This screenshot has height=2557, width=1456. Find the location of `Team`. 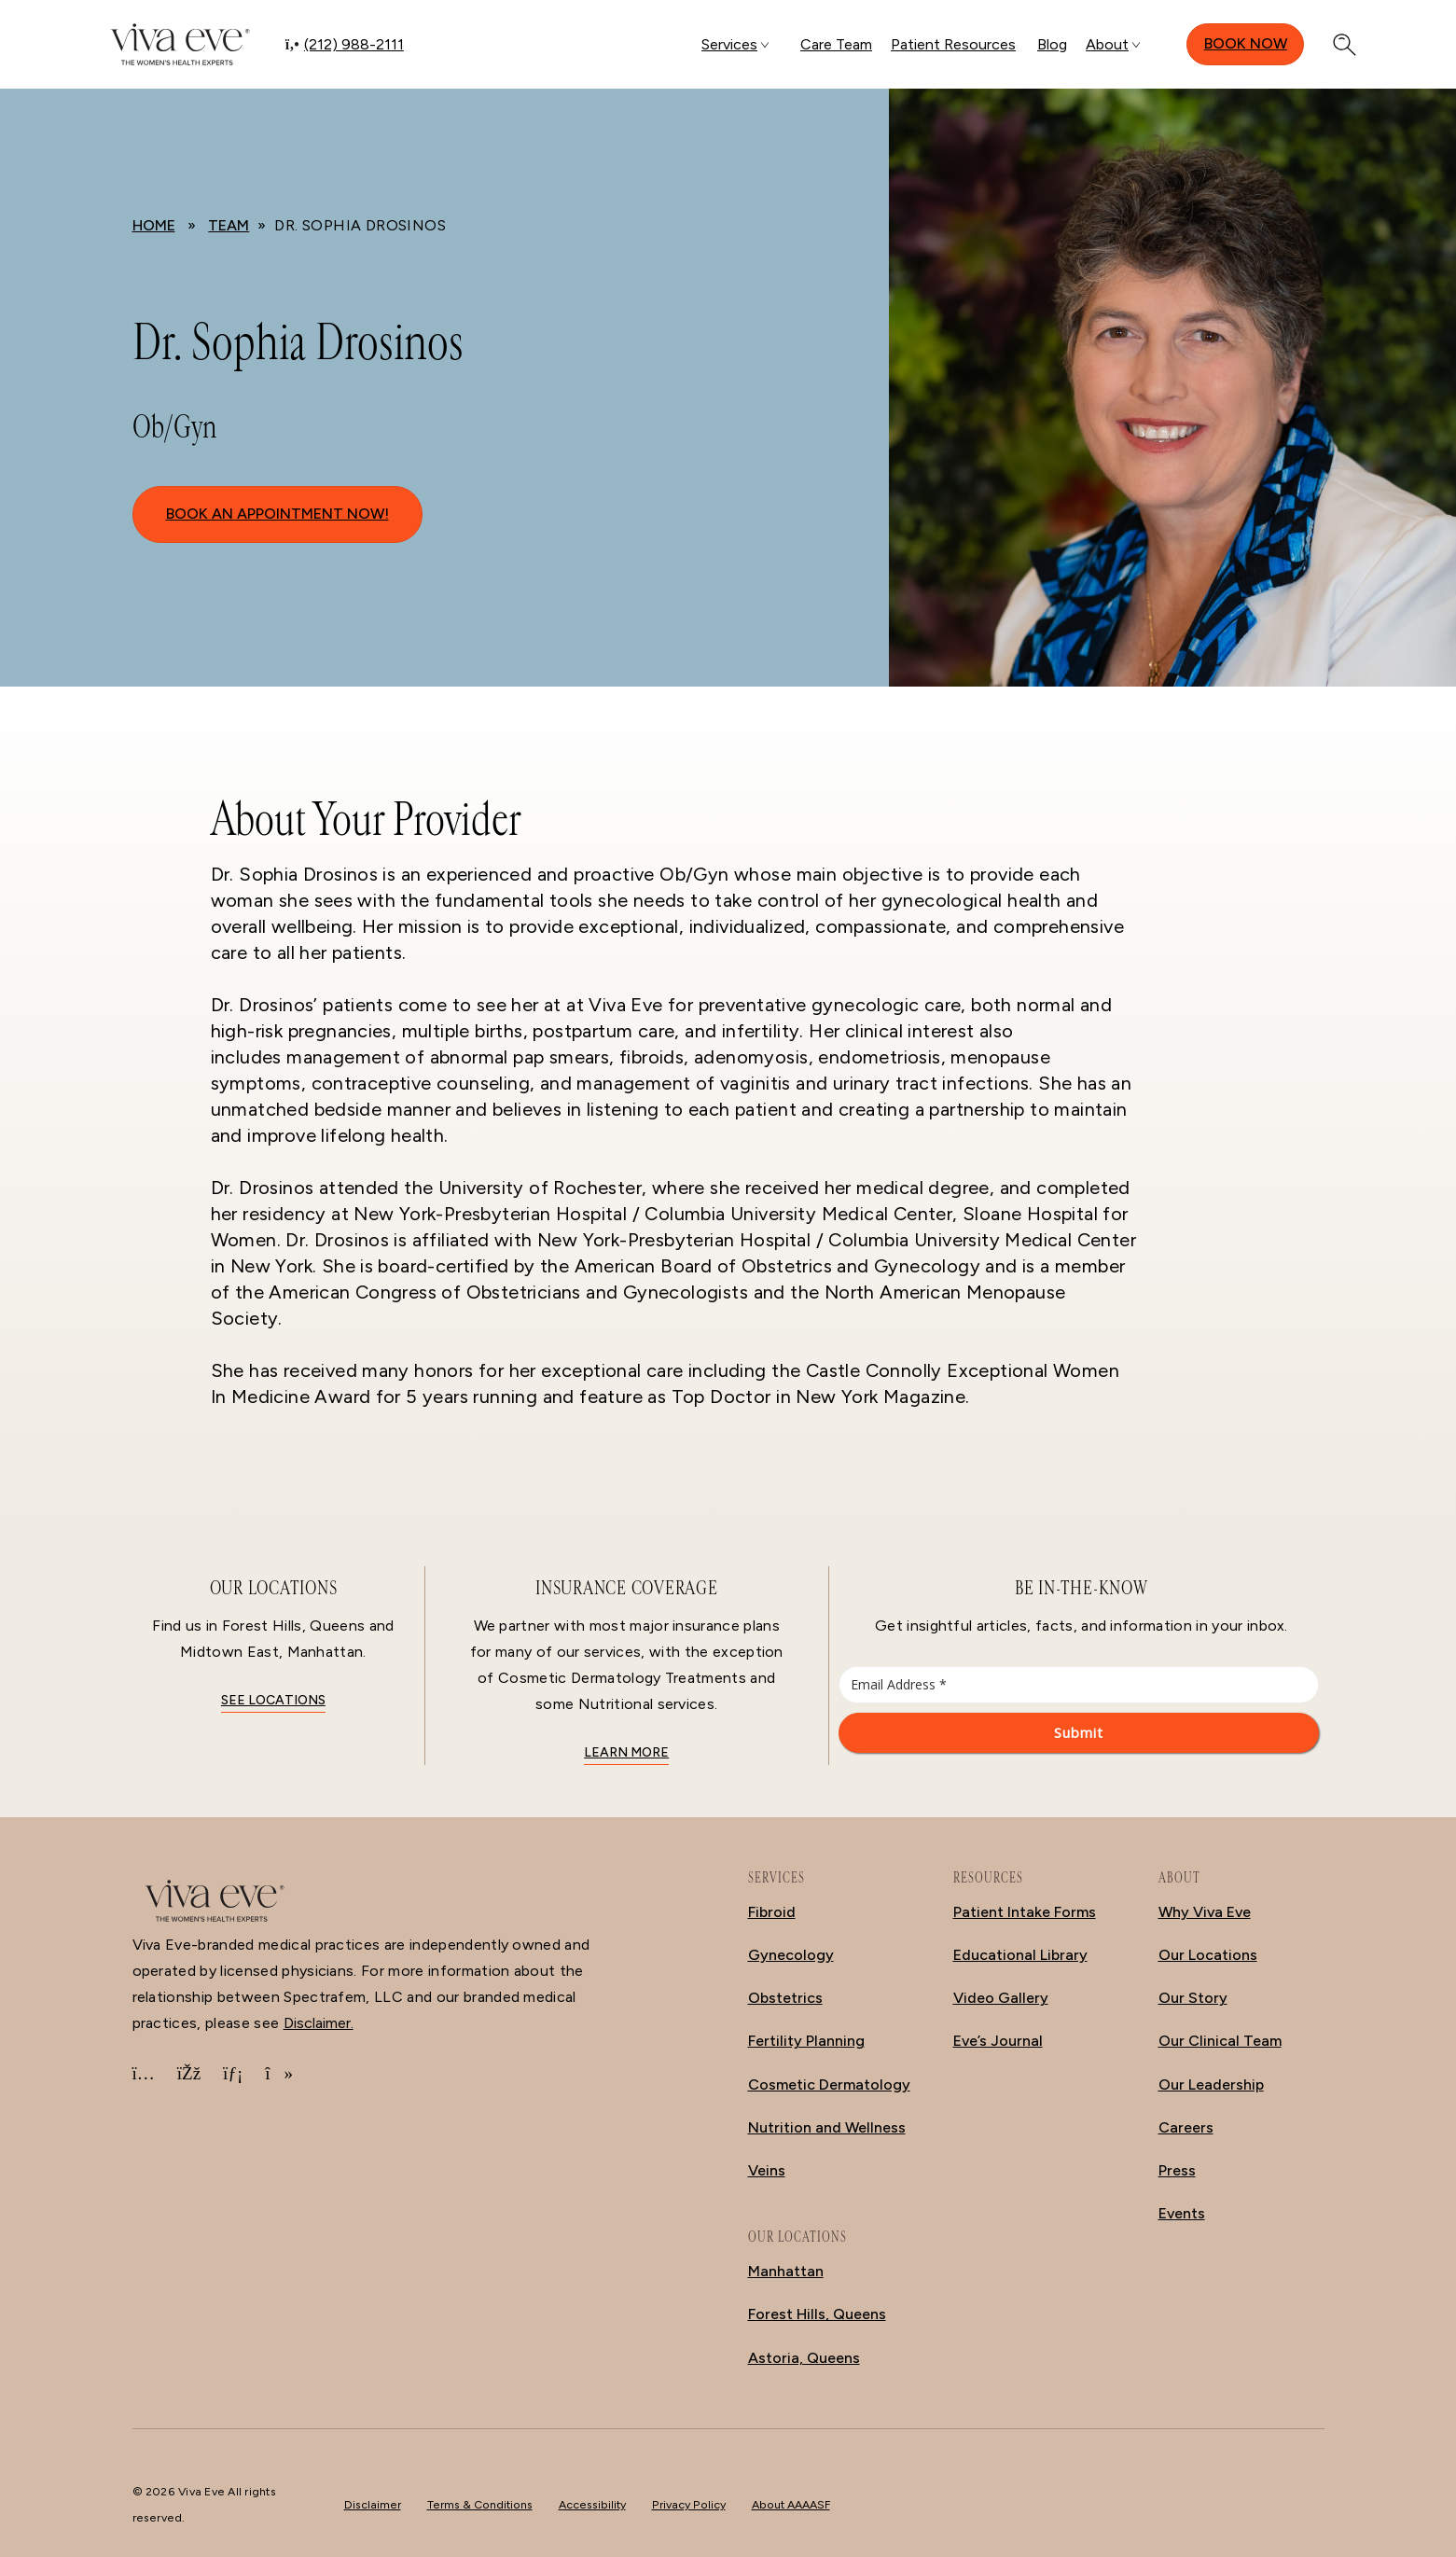

Team is located at coordinates (228, 225).